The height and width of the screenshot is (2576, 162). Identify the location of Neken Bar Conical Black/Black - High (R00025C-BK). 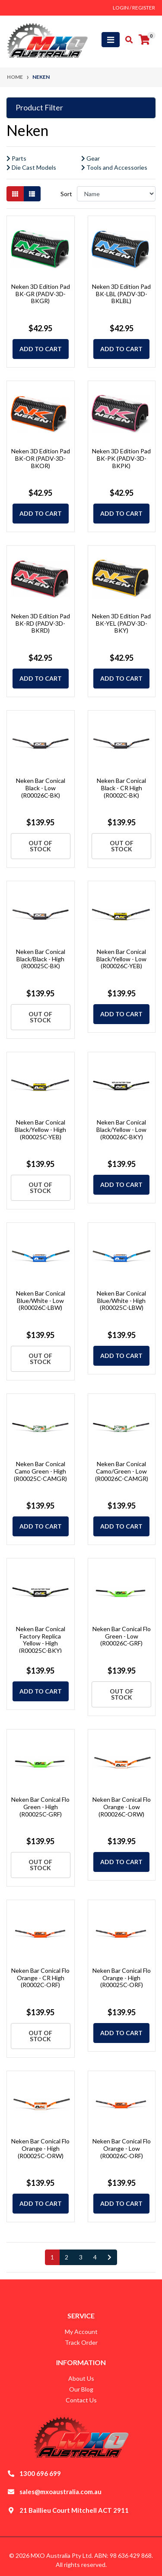
(40, 959).